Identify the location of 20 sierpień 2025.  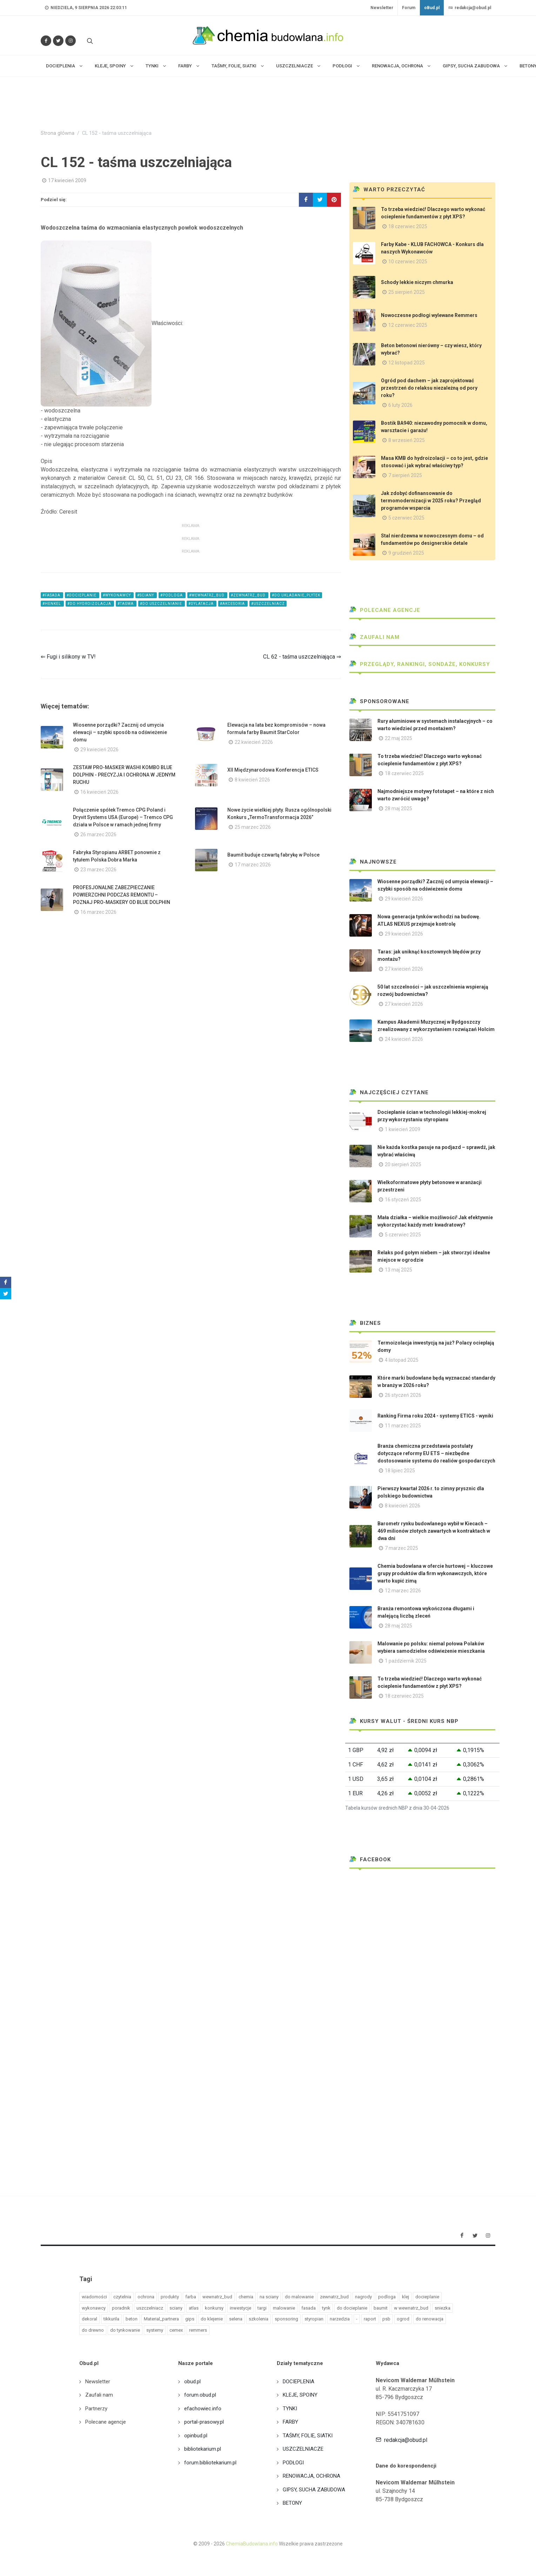
(403, 1164).